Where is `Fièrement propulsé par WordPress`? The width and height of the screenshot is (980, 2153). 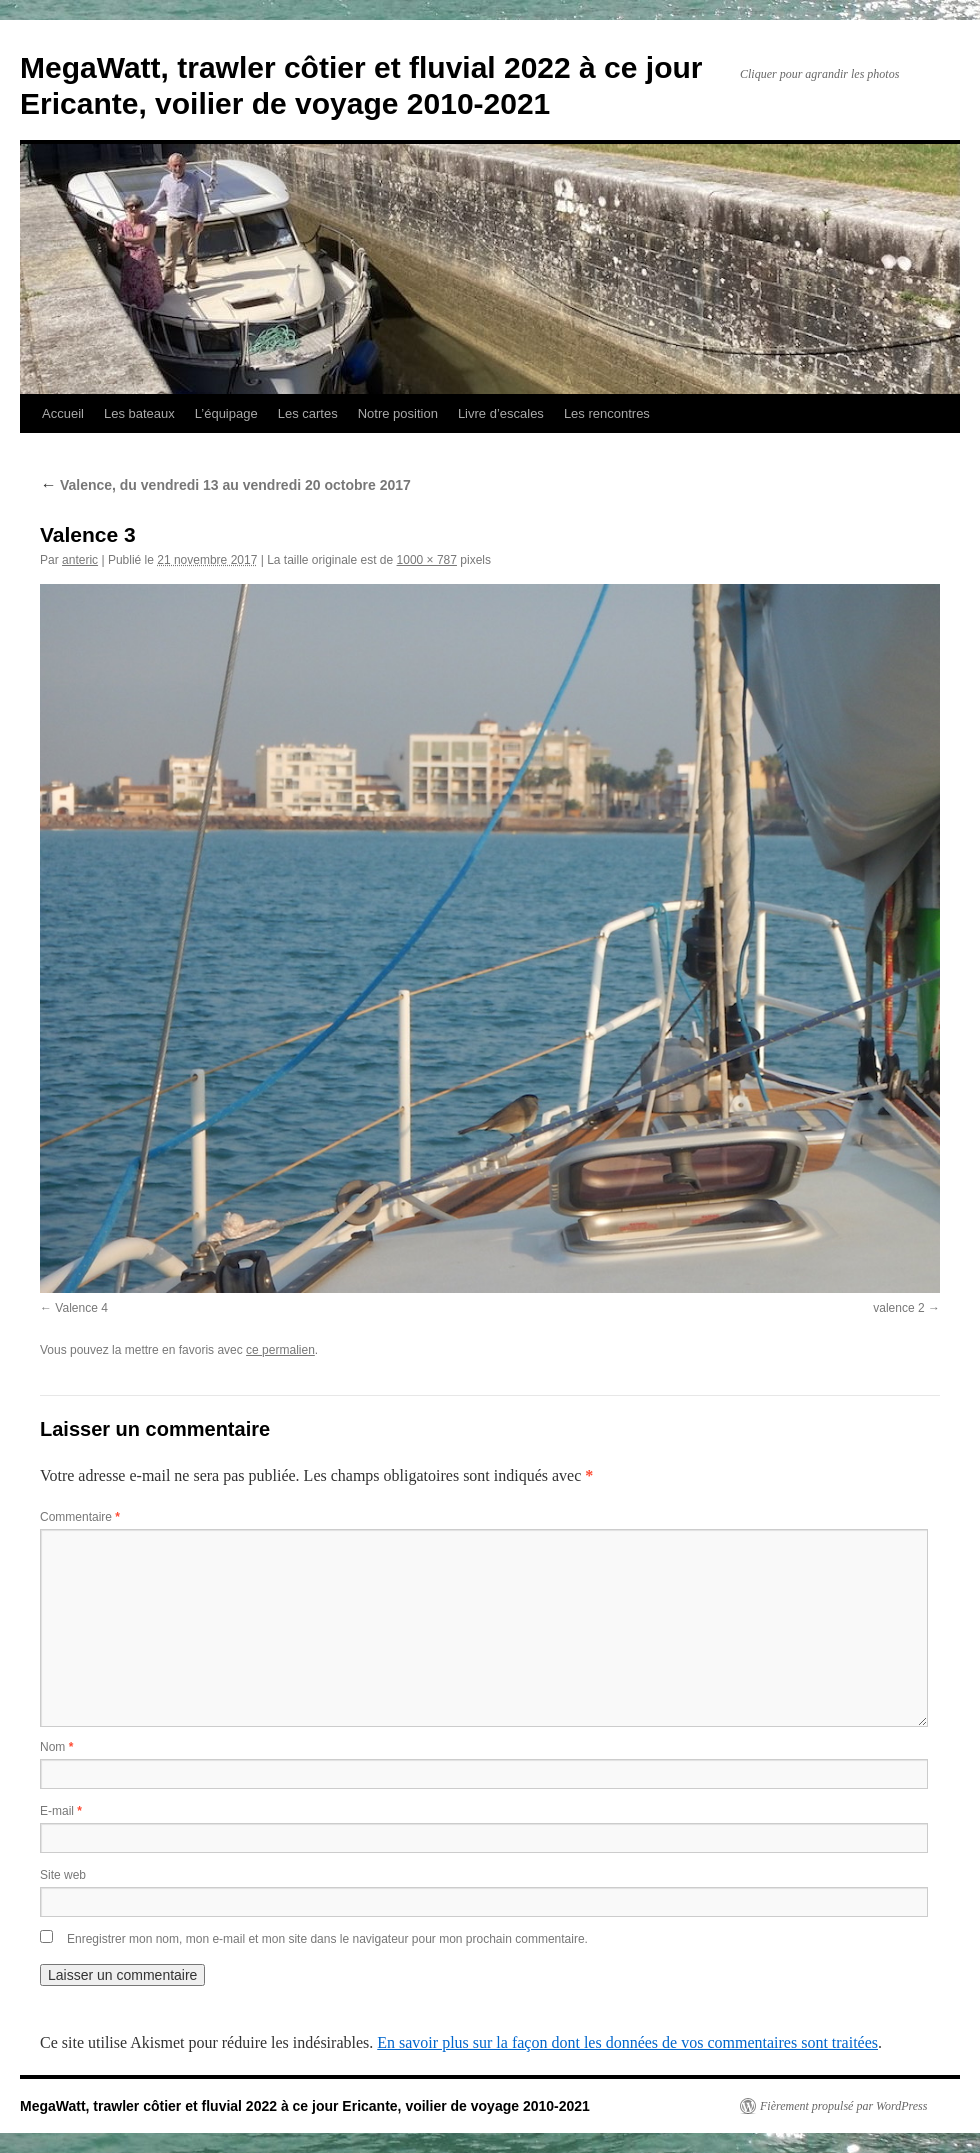 Fièrement propulsé par WordPress is located at coordinates (843, 2106).